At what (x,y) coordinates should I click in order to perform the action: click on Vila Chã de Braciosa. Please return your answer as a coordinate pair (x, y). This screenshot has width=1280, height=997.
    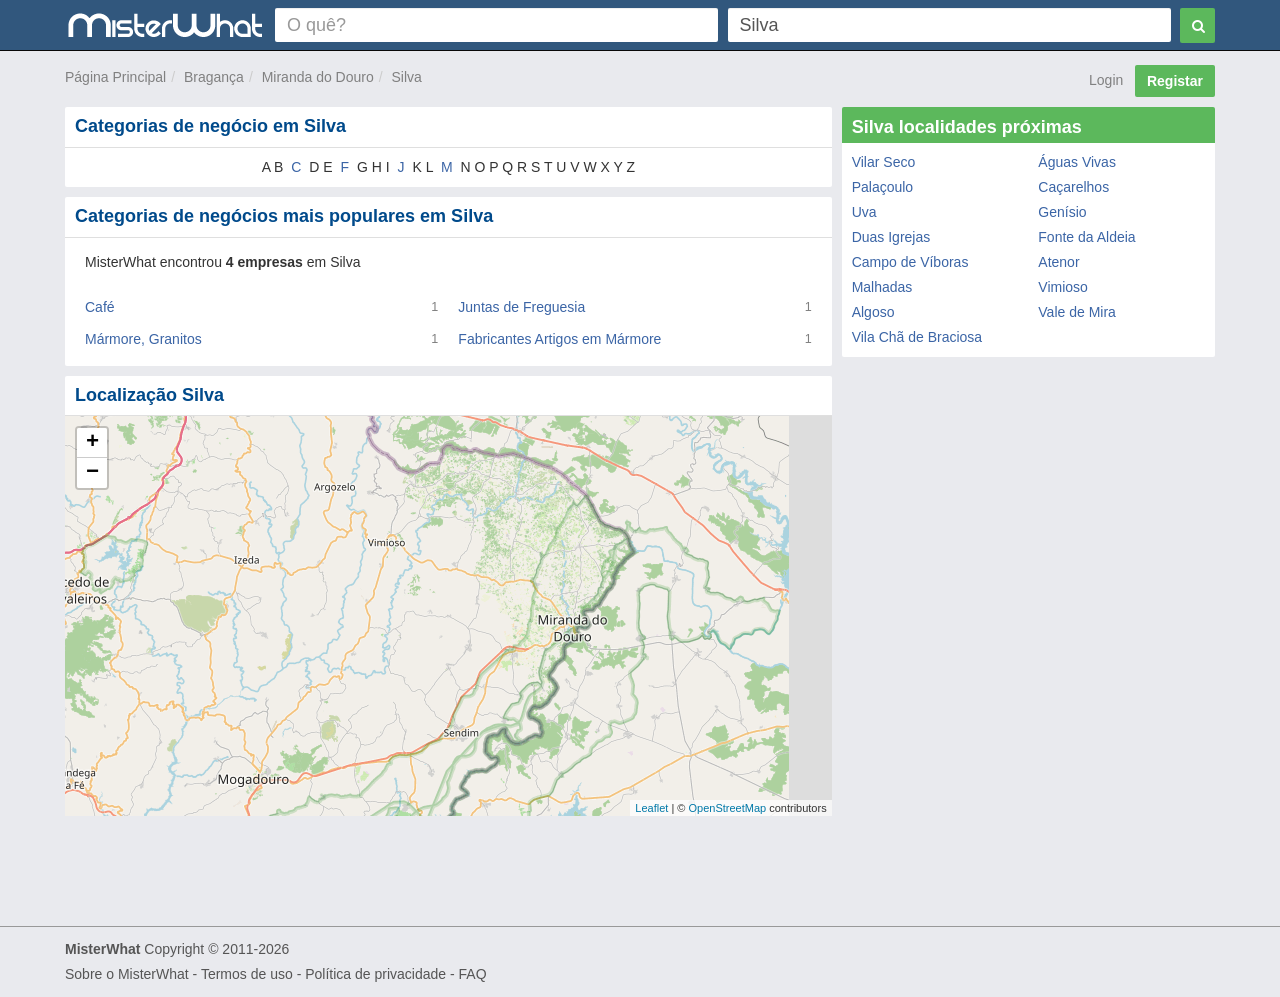
    Looking at the image, I should click on (917, 337).